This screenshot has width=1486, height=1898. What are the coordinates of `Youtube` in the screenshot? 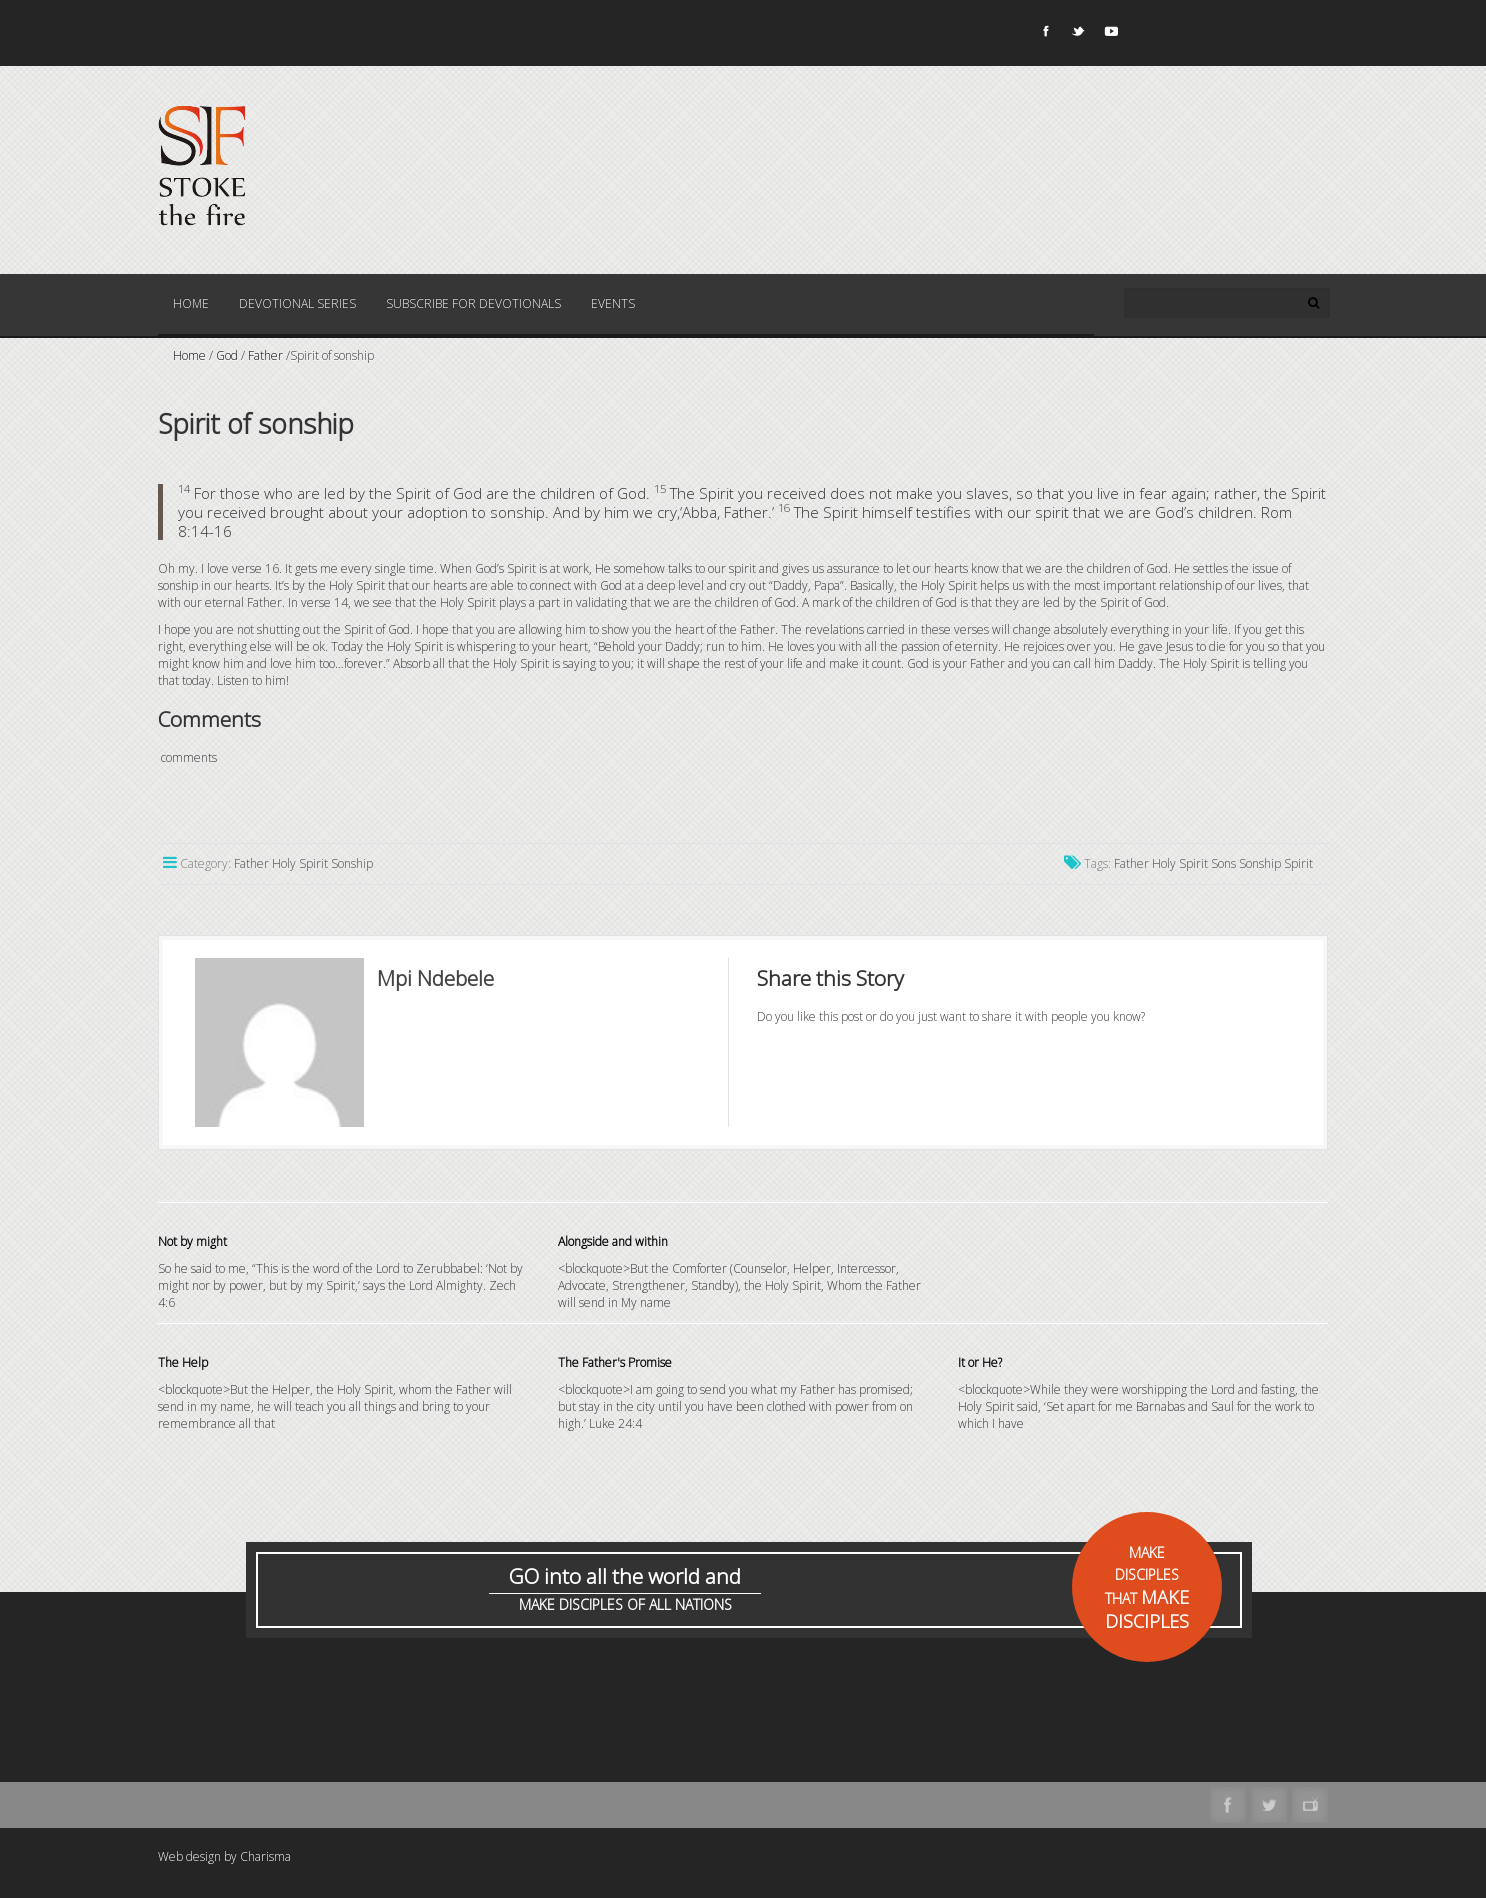 It's located at (1110, 35).